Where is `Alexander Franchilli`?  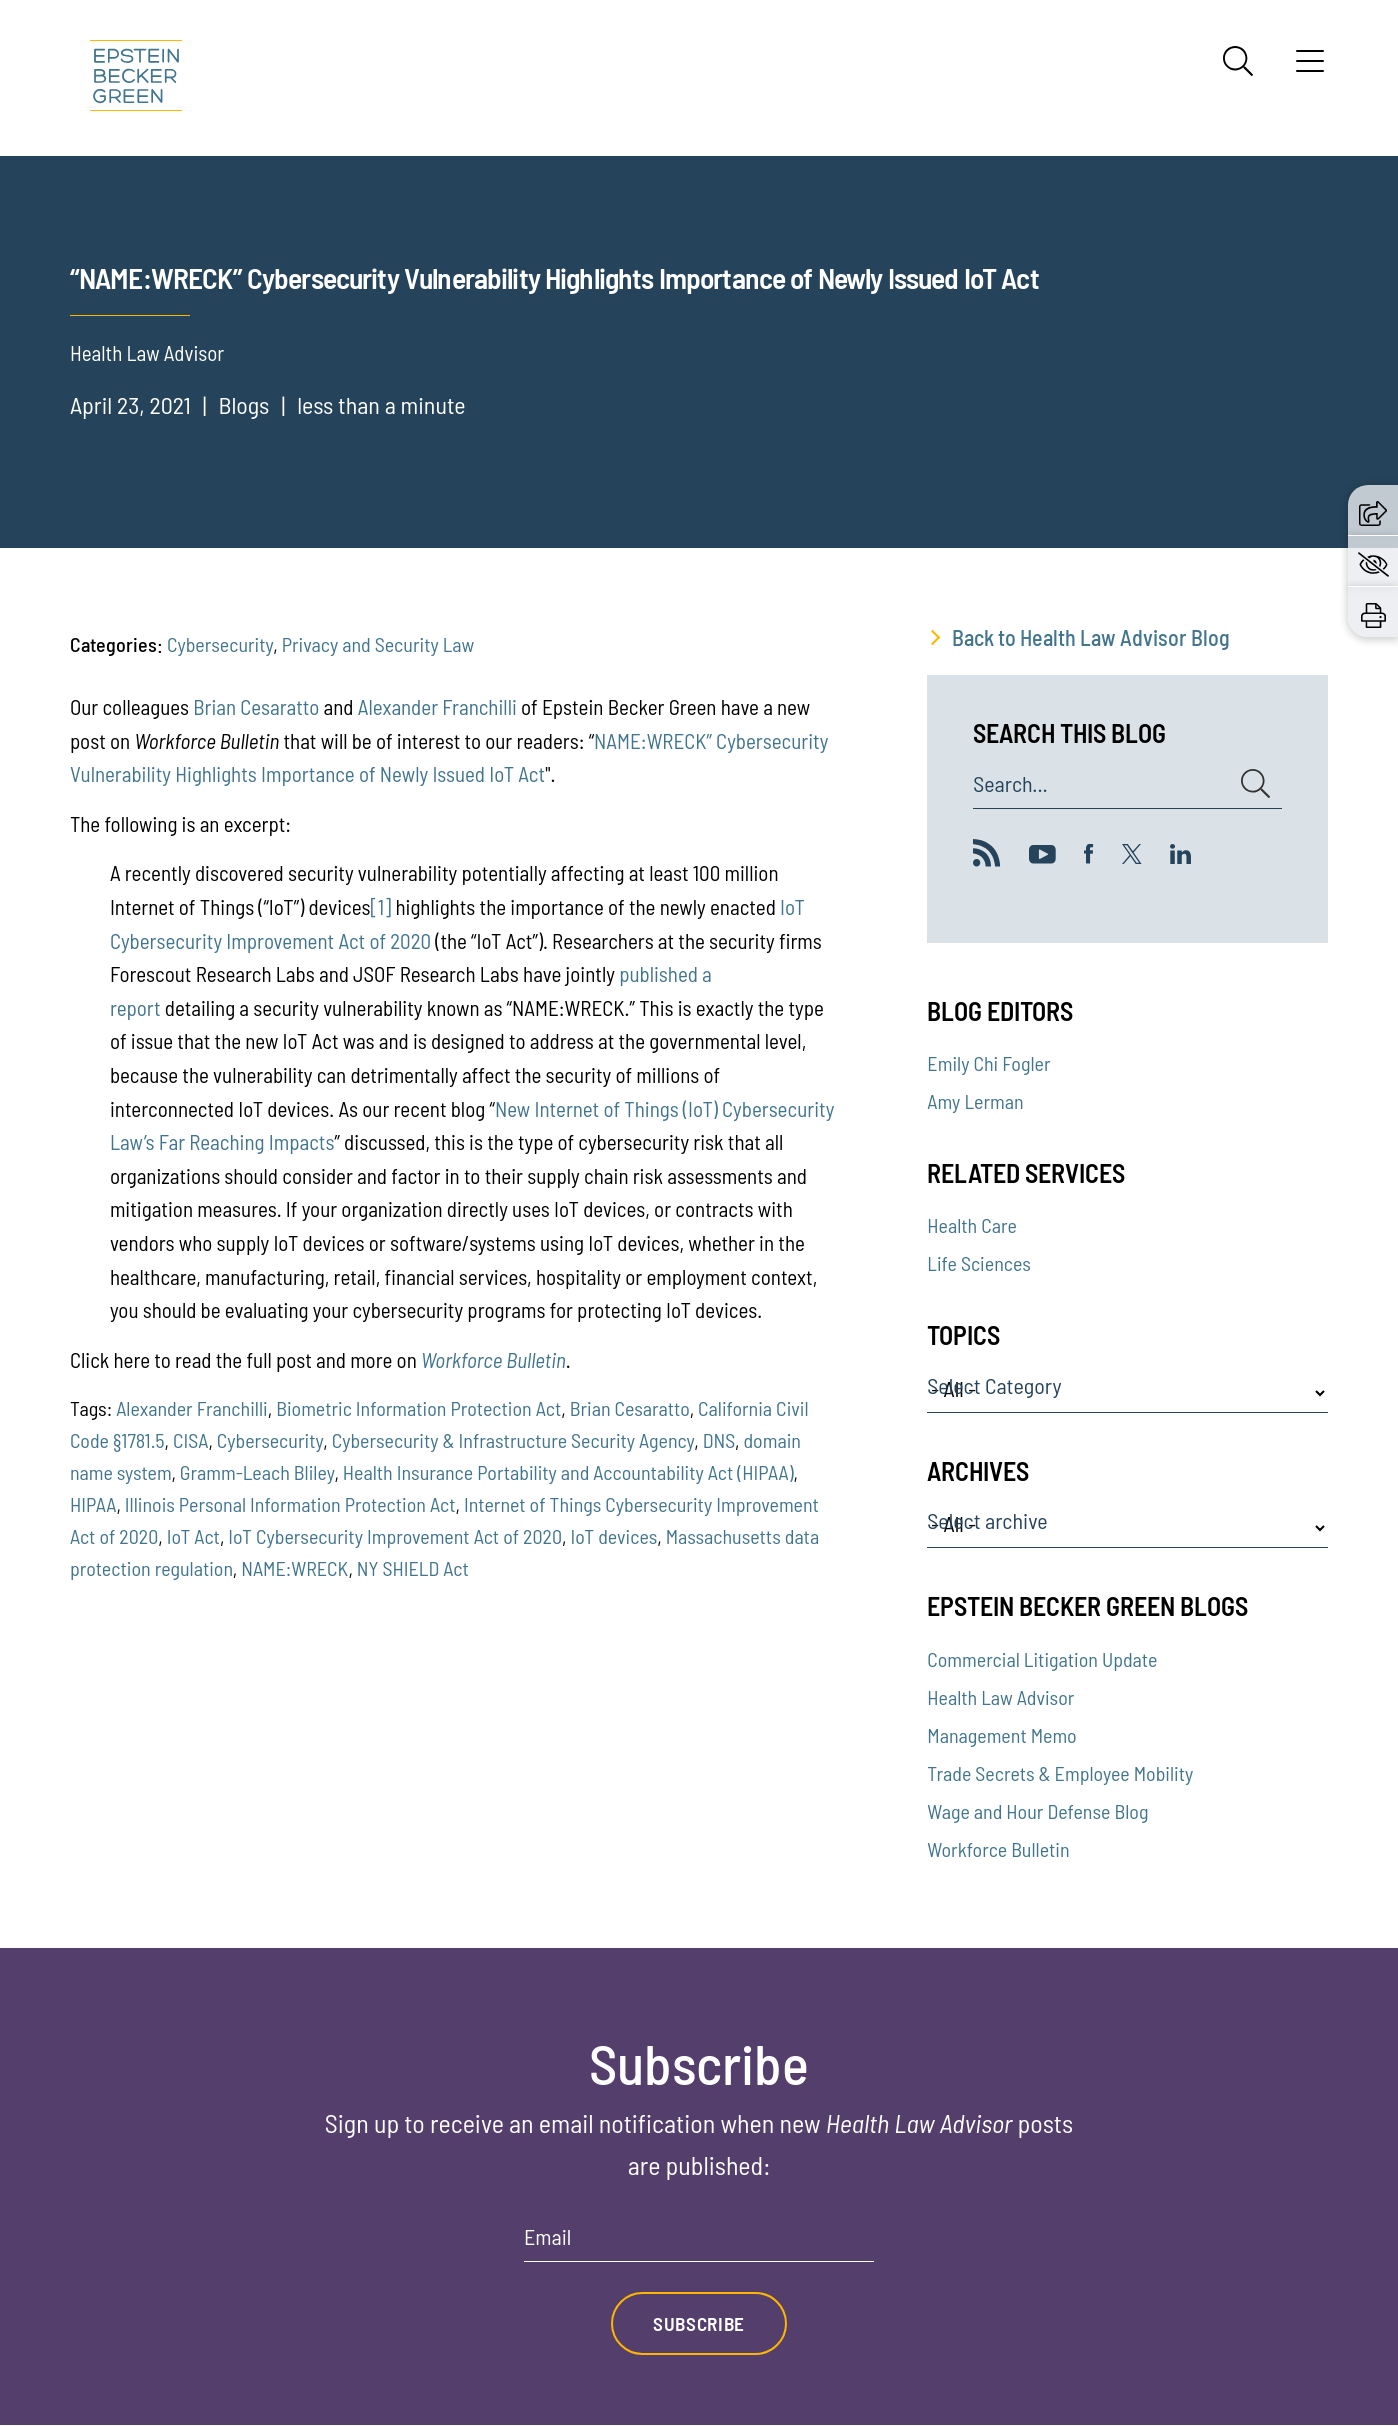 Alexander Franchilli is located at coordinates (437, 706).